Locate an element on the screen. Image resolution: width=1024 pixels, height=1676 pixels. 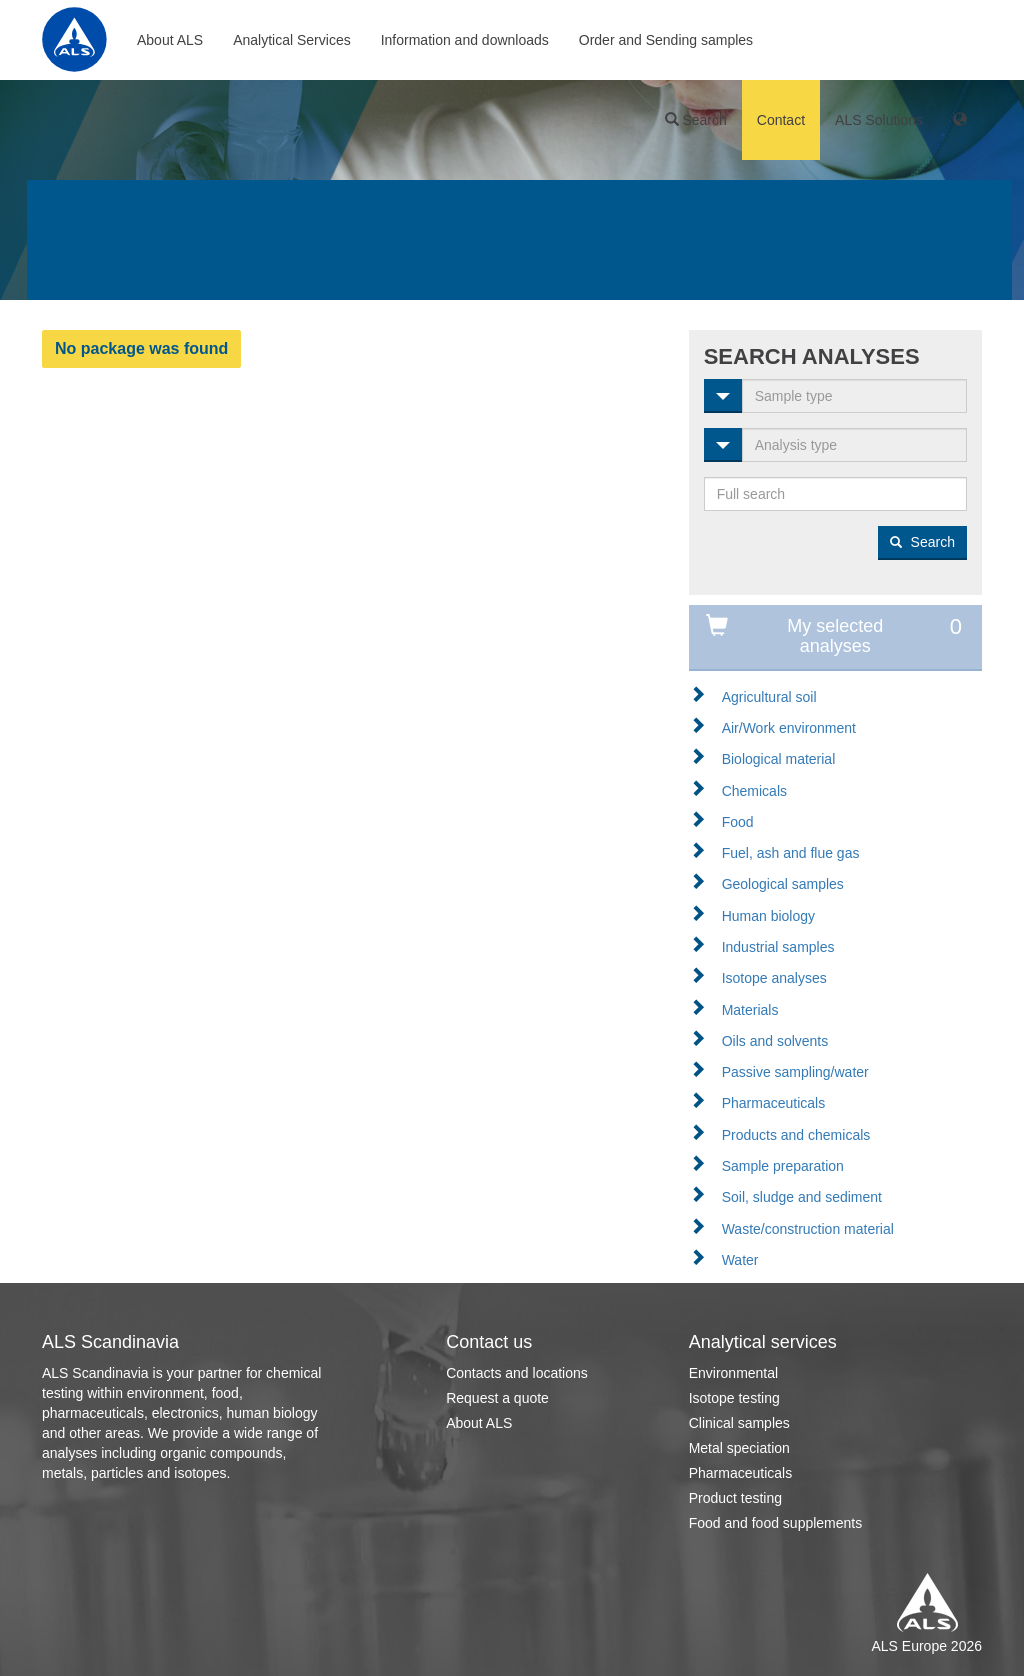
Isotope testing is located at coordinates (734, 1398).